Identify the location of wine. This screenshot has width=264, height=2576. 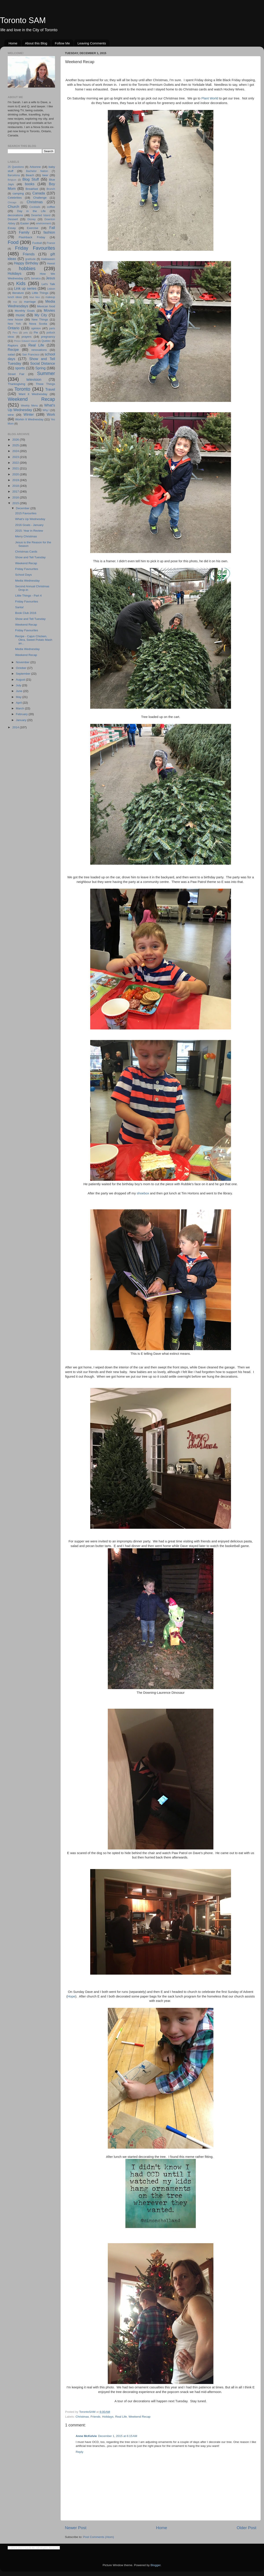
(11, 414).